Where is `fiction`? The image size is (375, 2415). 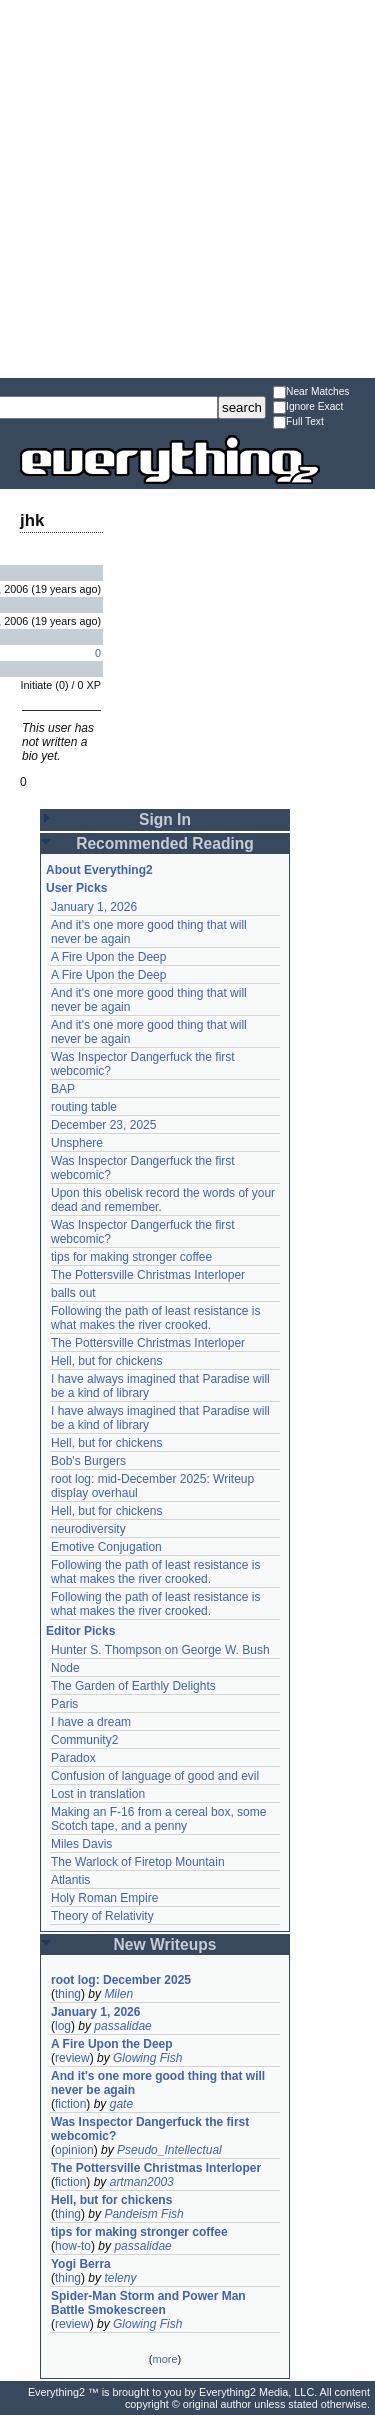
fiction is located at coordinates (70, 2104).